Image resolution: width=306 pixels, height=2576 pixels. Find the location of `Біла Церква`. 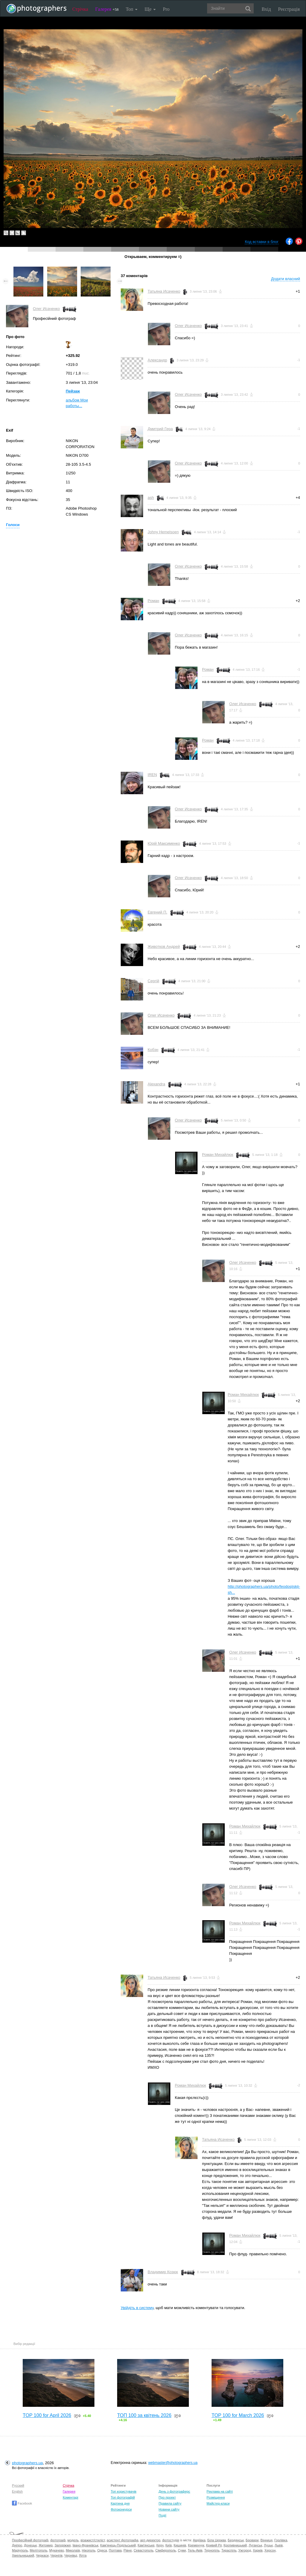

Біла Церква is located at coordinates (216, 2540).